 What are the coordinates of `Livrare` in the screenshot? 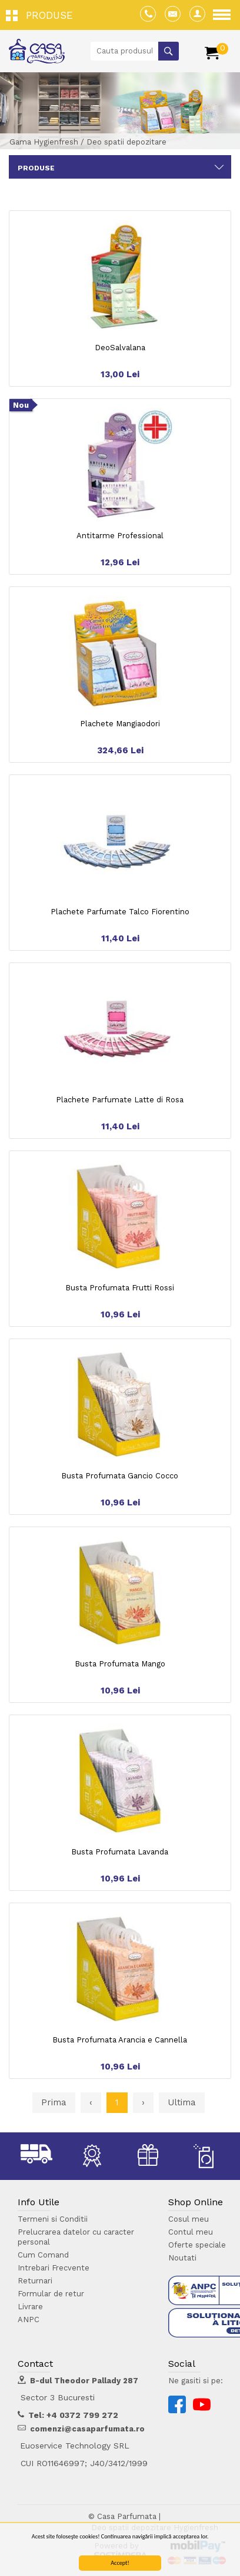 It's located at (30, 2306).